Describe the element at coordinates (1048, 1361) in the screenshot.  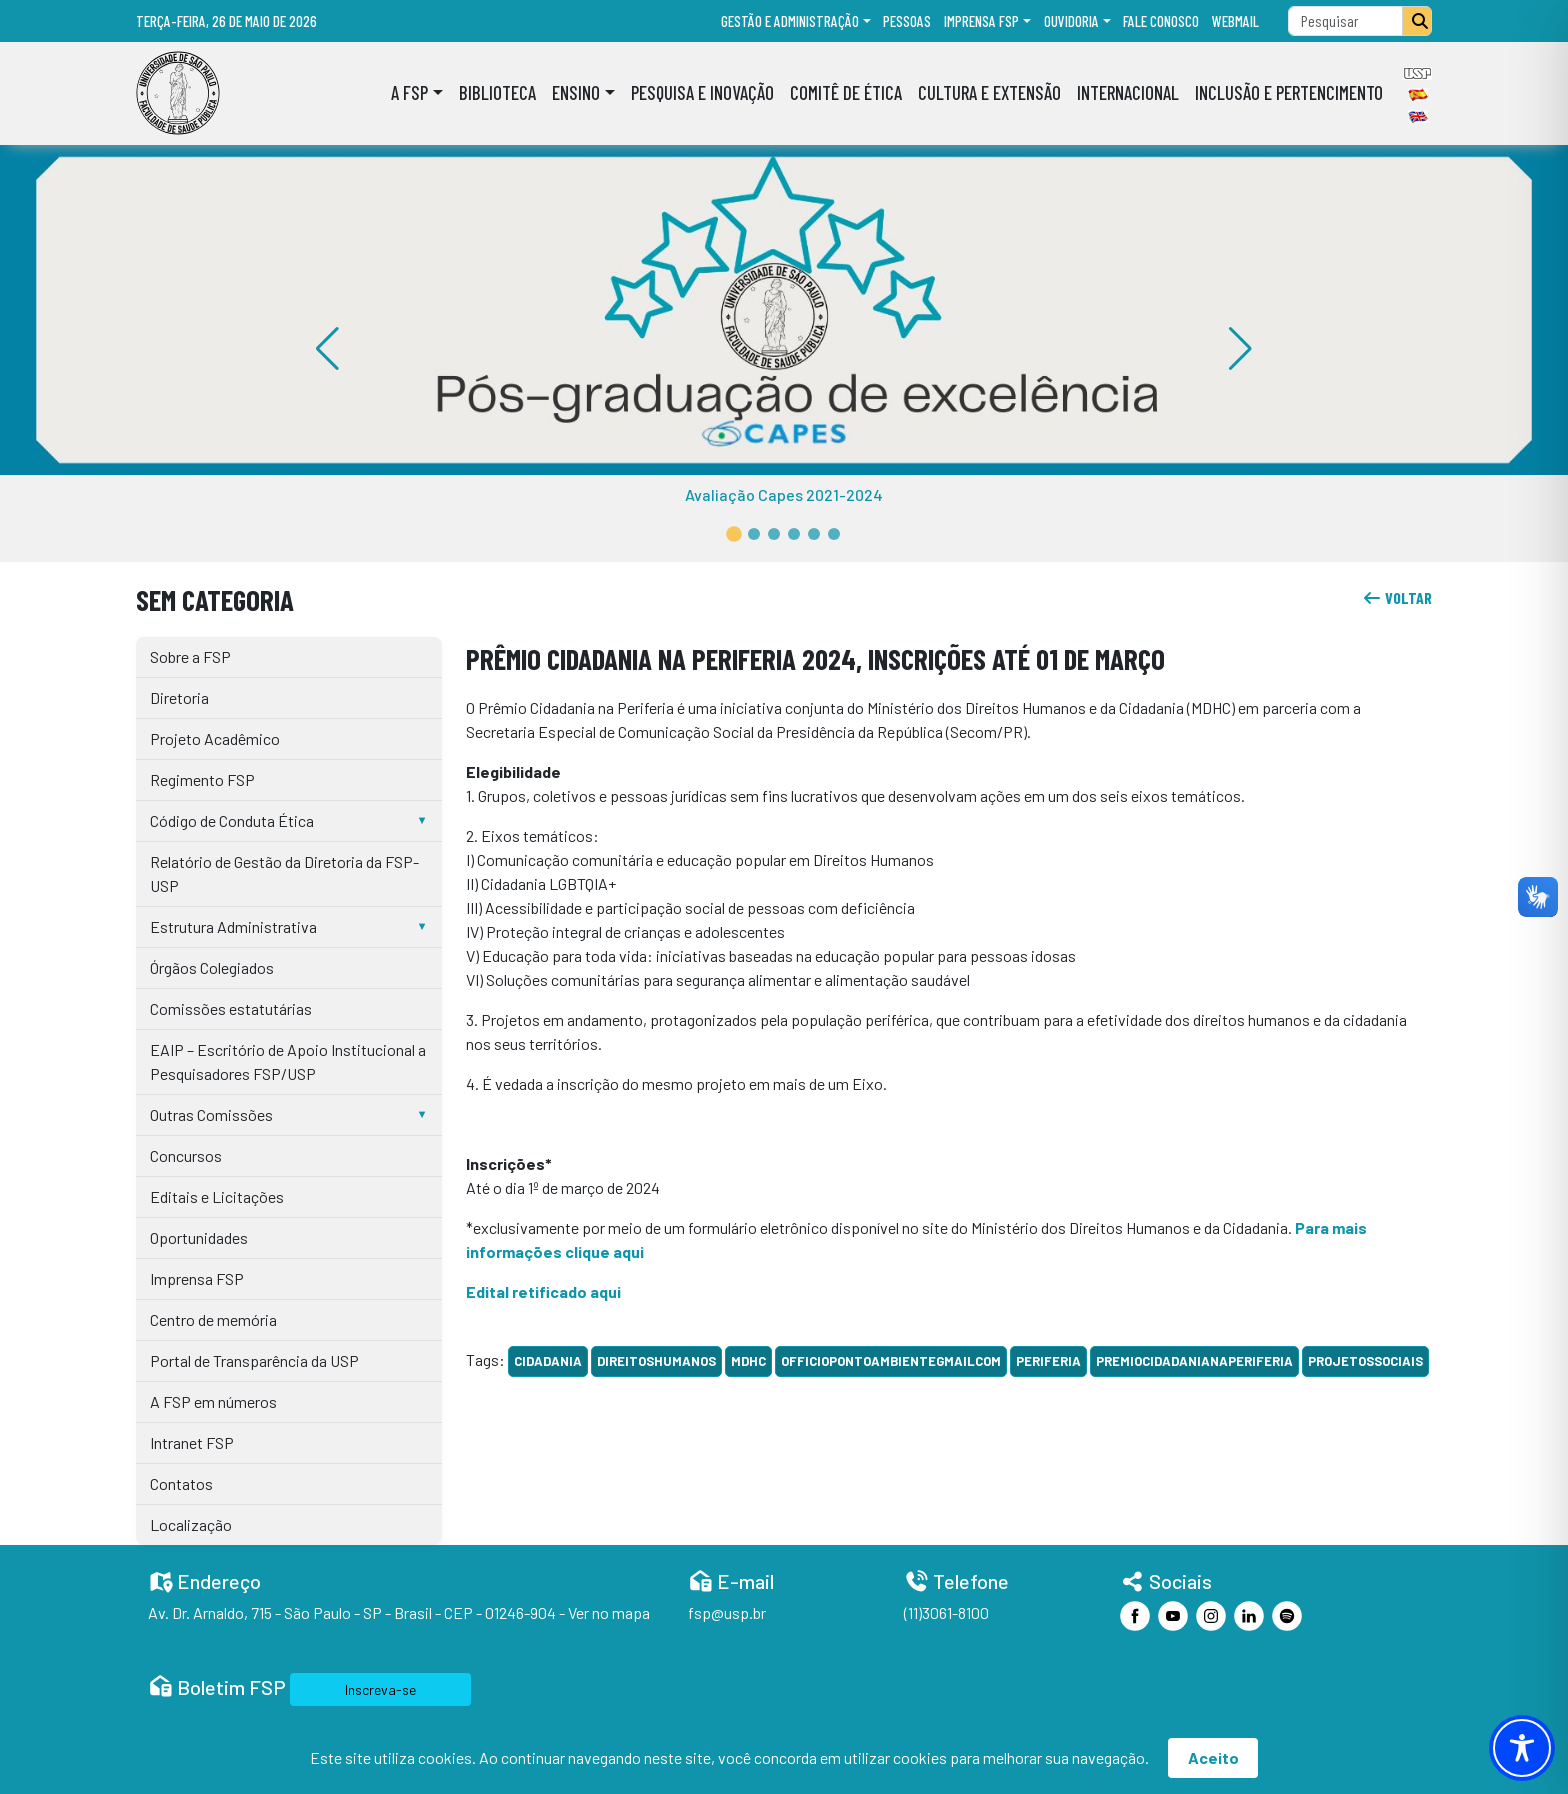
I see `periferia` at that location.